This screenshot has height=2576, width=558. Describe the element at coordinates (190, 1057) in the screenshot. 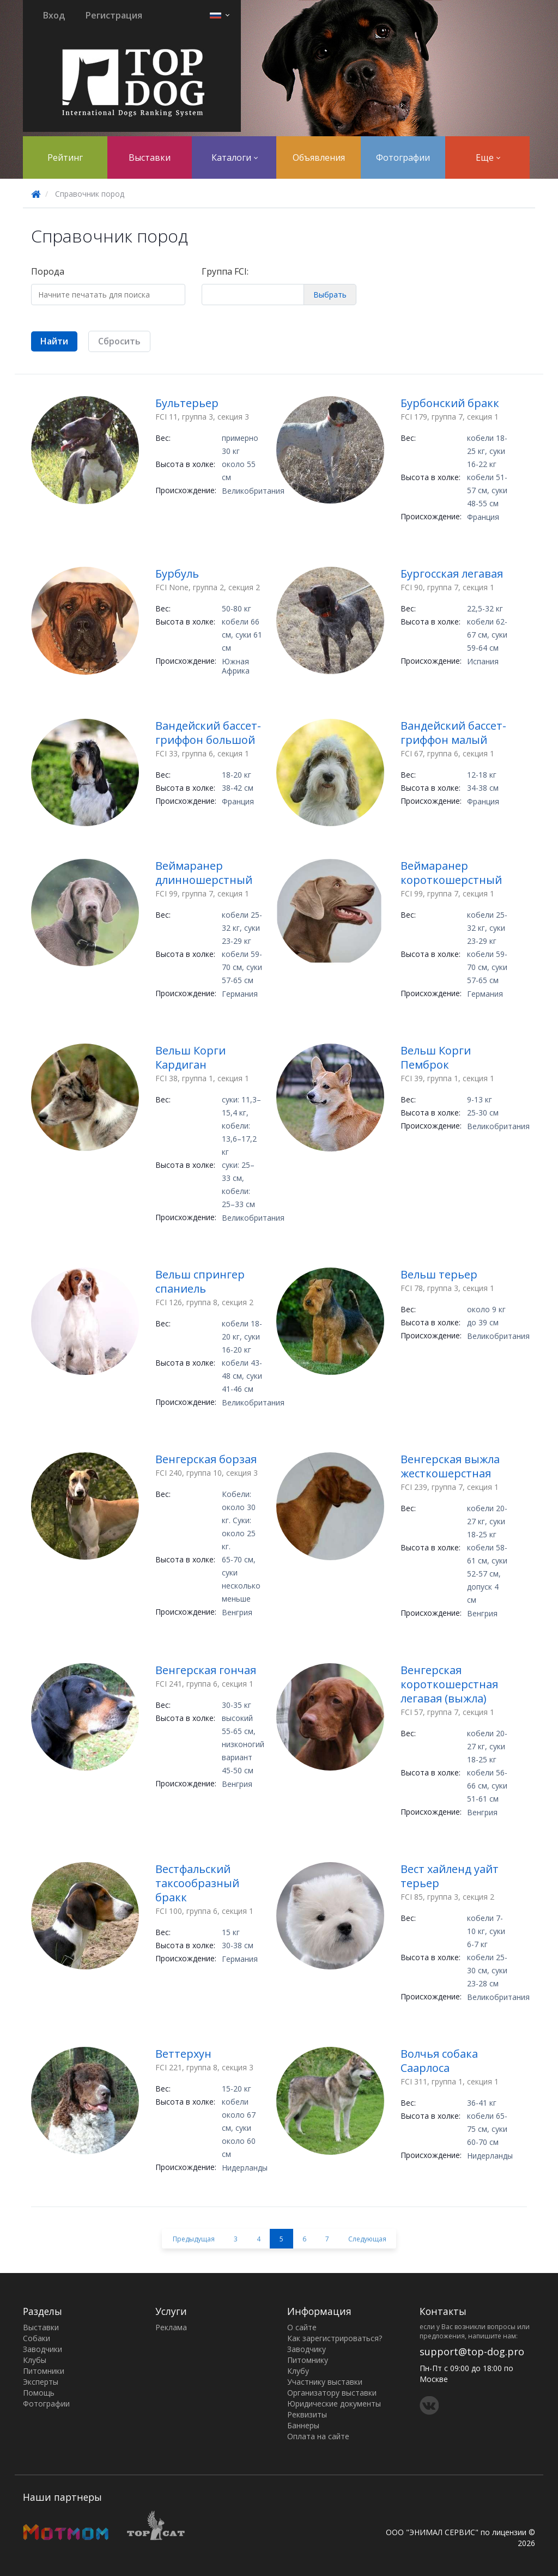

I see `Вельш Корги Кардиган` at that location.